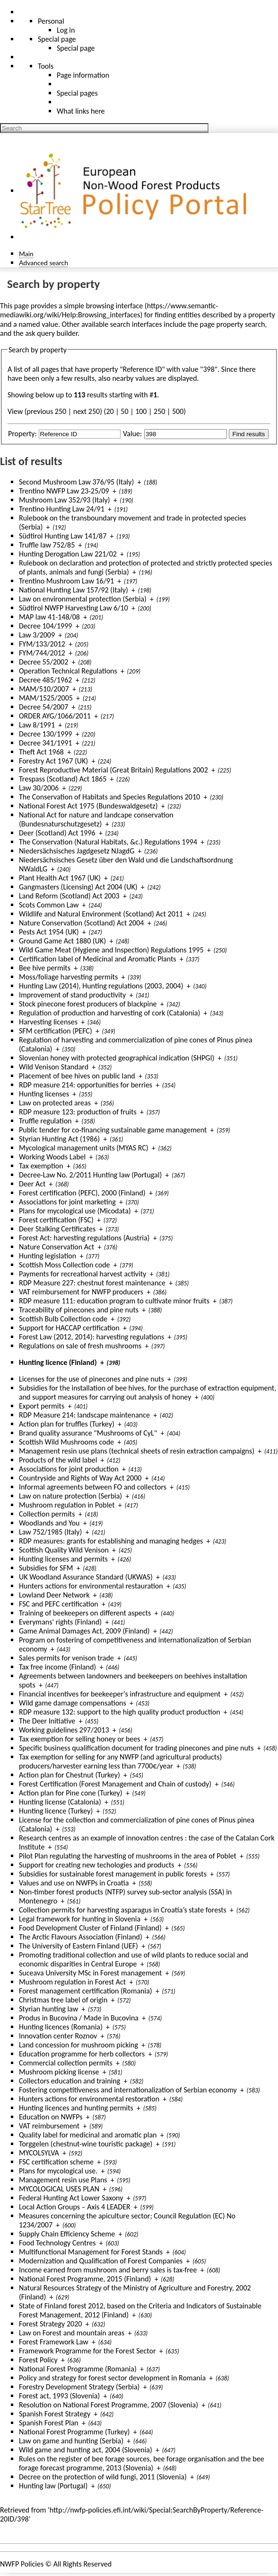 This screenshot has width=278, height=2576. What do you see at coordinates (59, 2071) in the screenshot?
I see `Mushroom picking license` at bounding box center [59, 2071].